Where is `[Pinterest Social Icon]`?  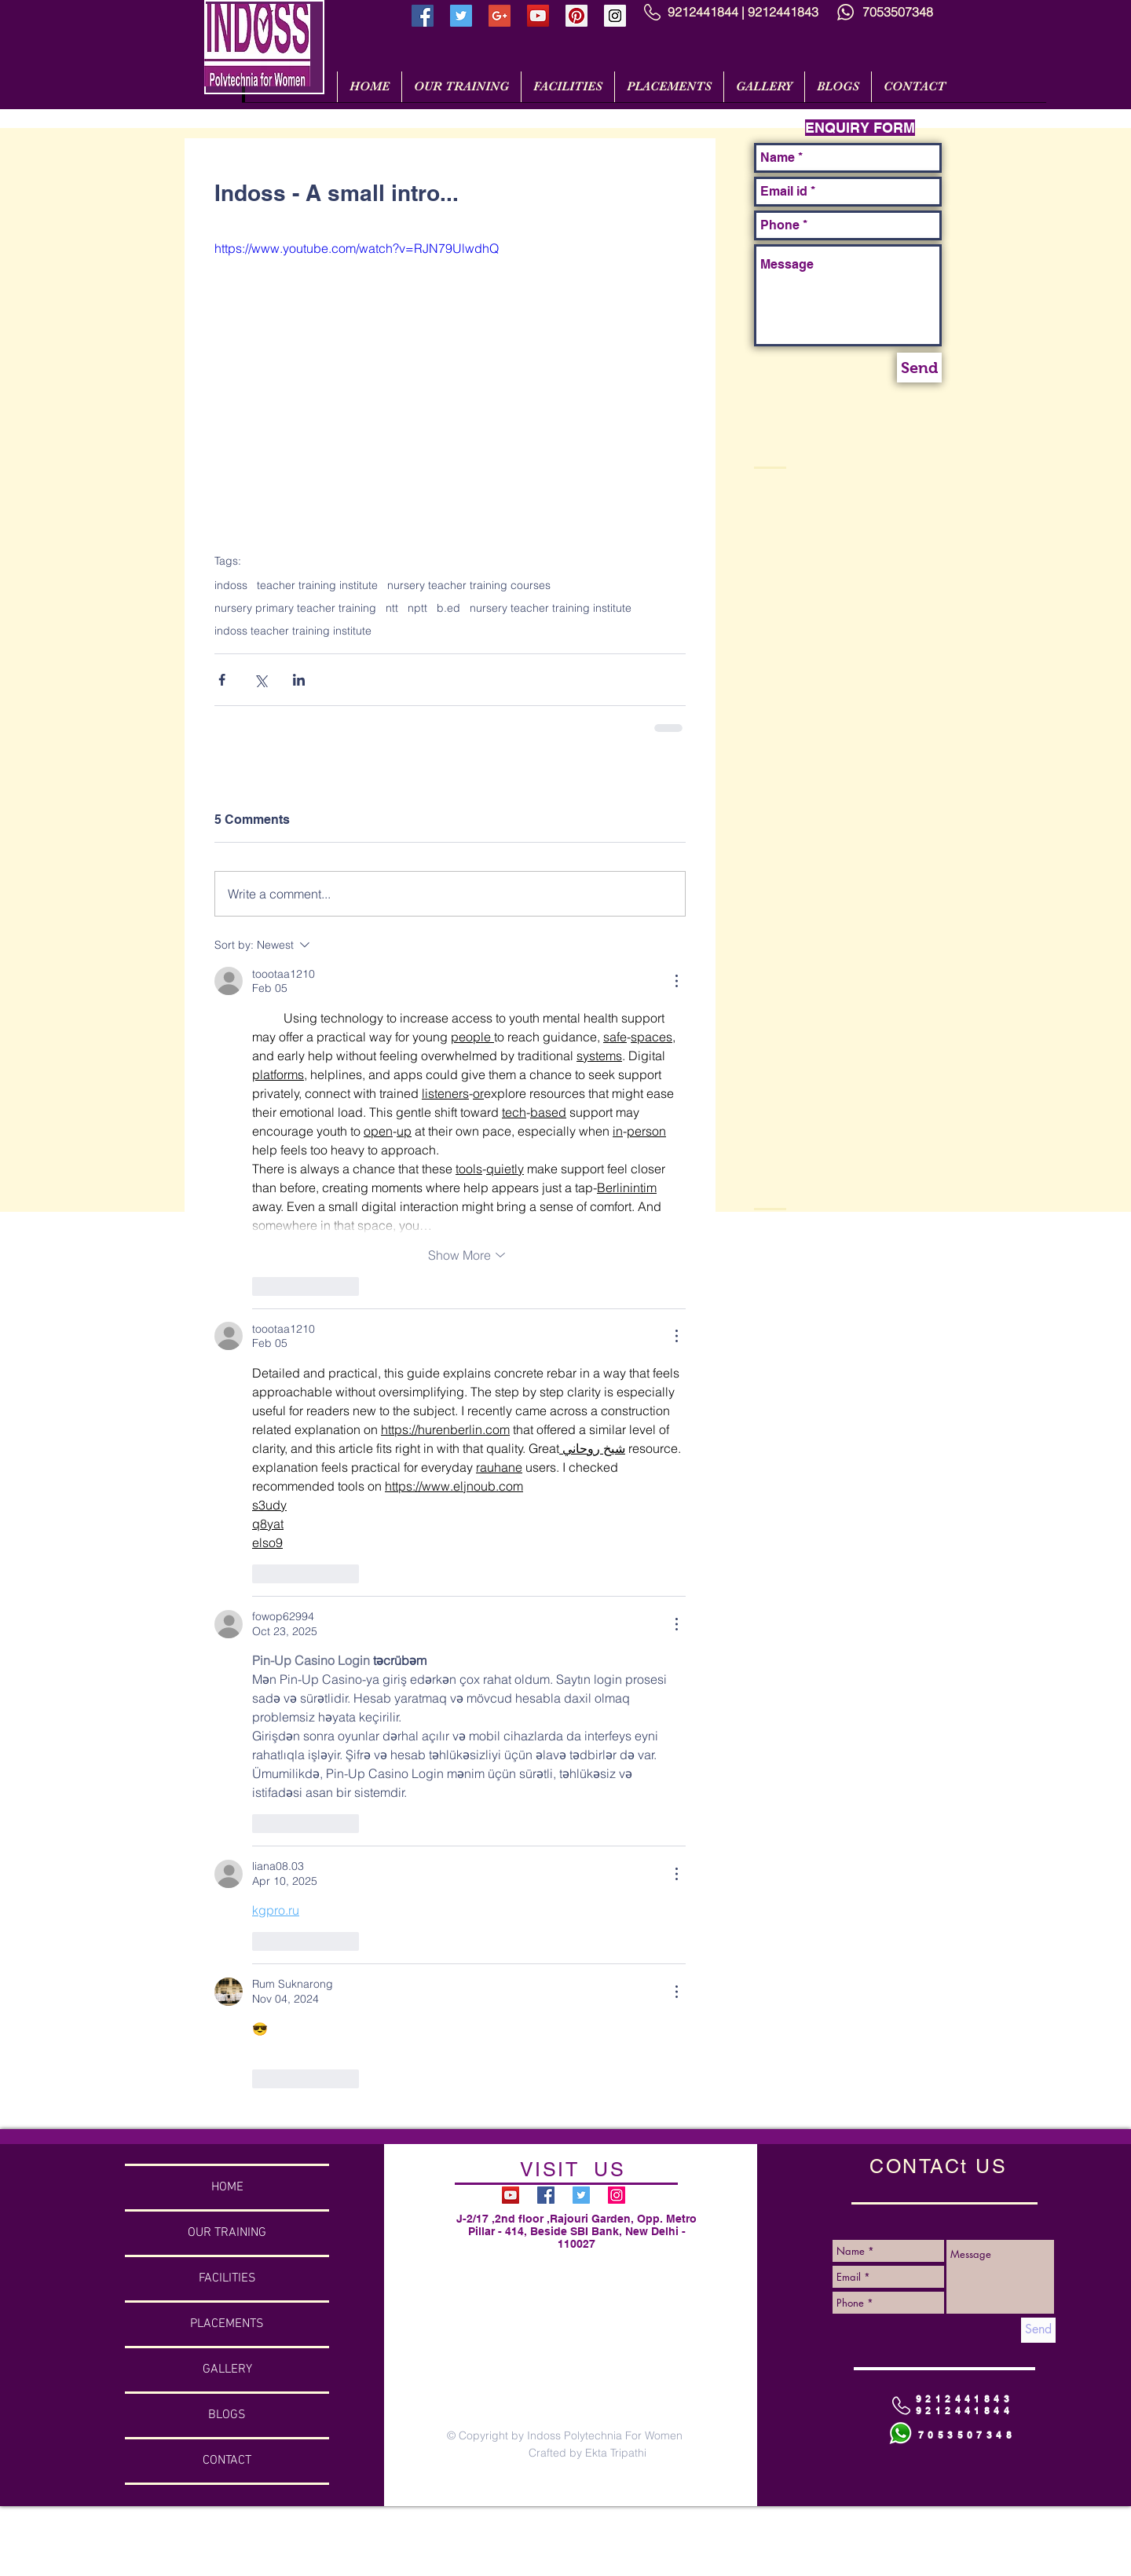 [Pinterest Social Icon] is located at coordinates (576, 16).